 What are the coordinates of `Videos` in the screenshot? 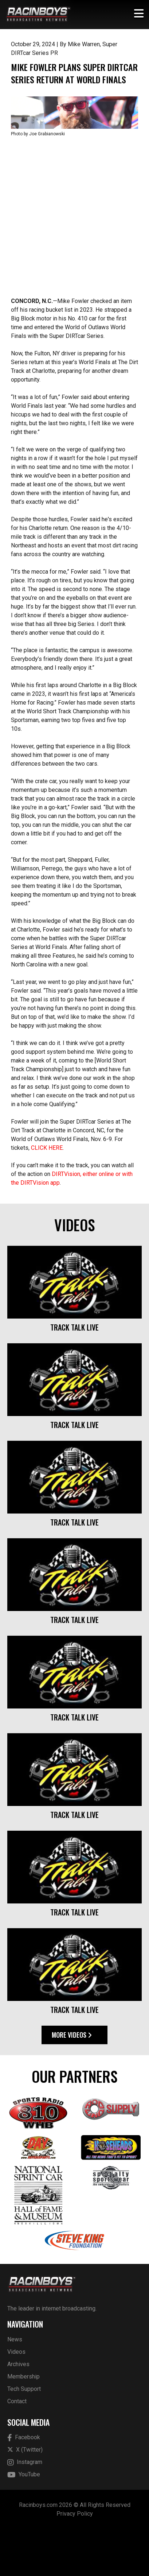 It's located at (16, 2398).